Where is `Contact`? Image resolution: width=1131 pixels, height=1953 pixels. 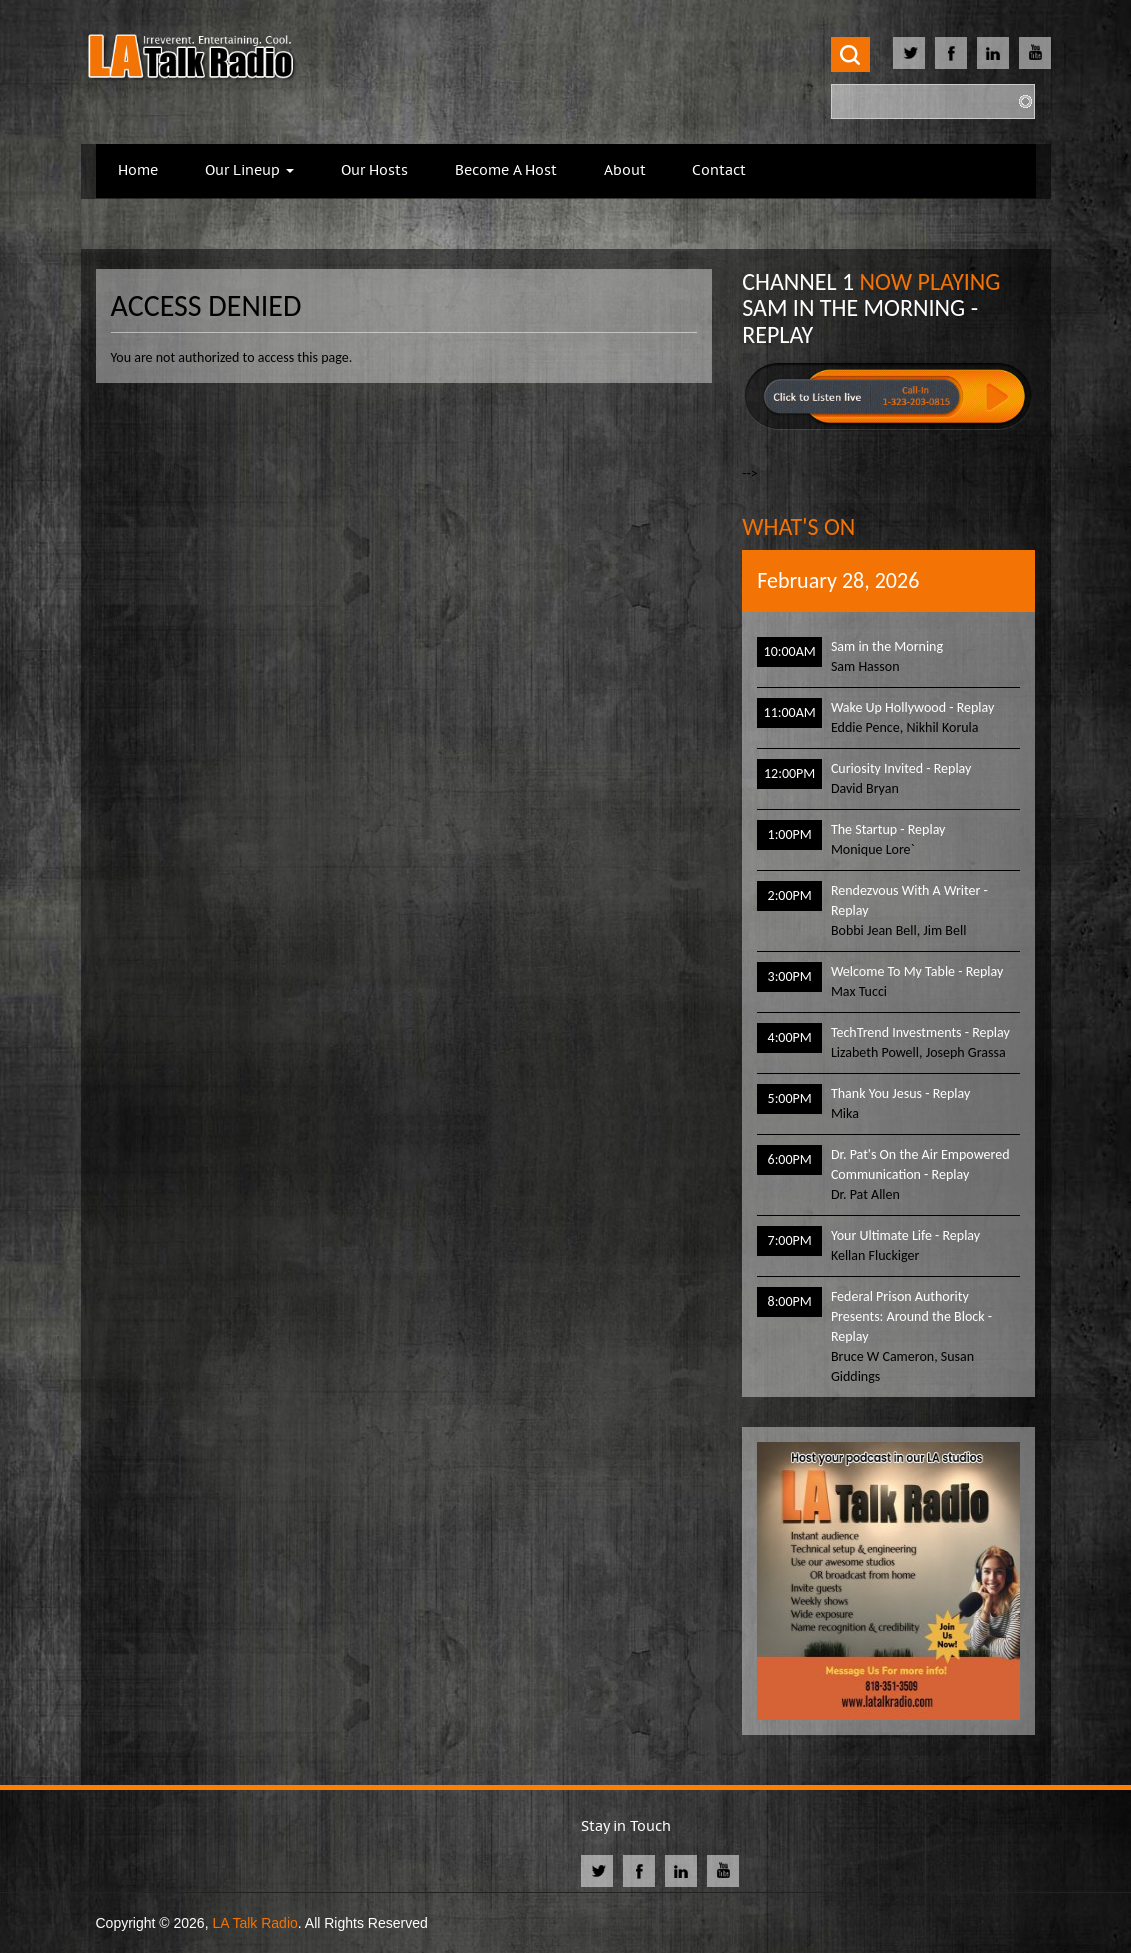
Contact is located at coordinates (719, 171).